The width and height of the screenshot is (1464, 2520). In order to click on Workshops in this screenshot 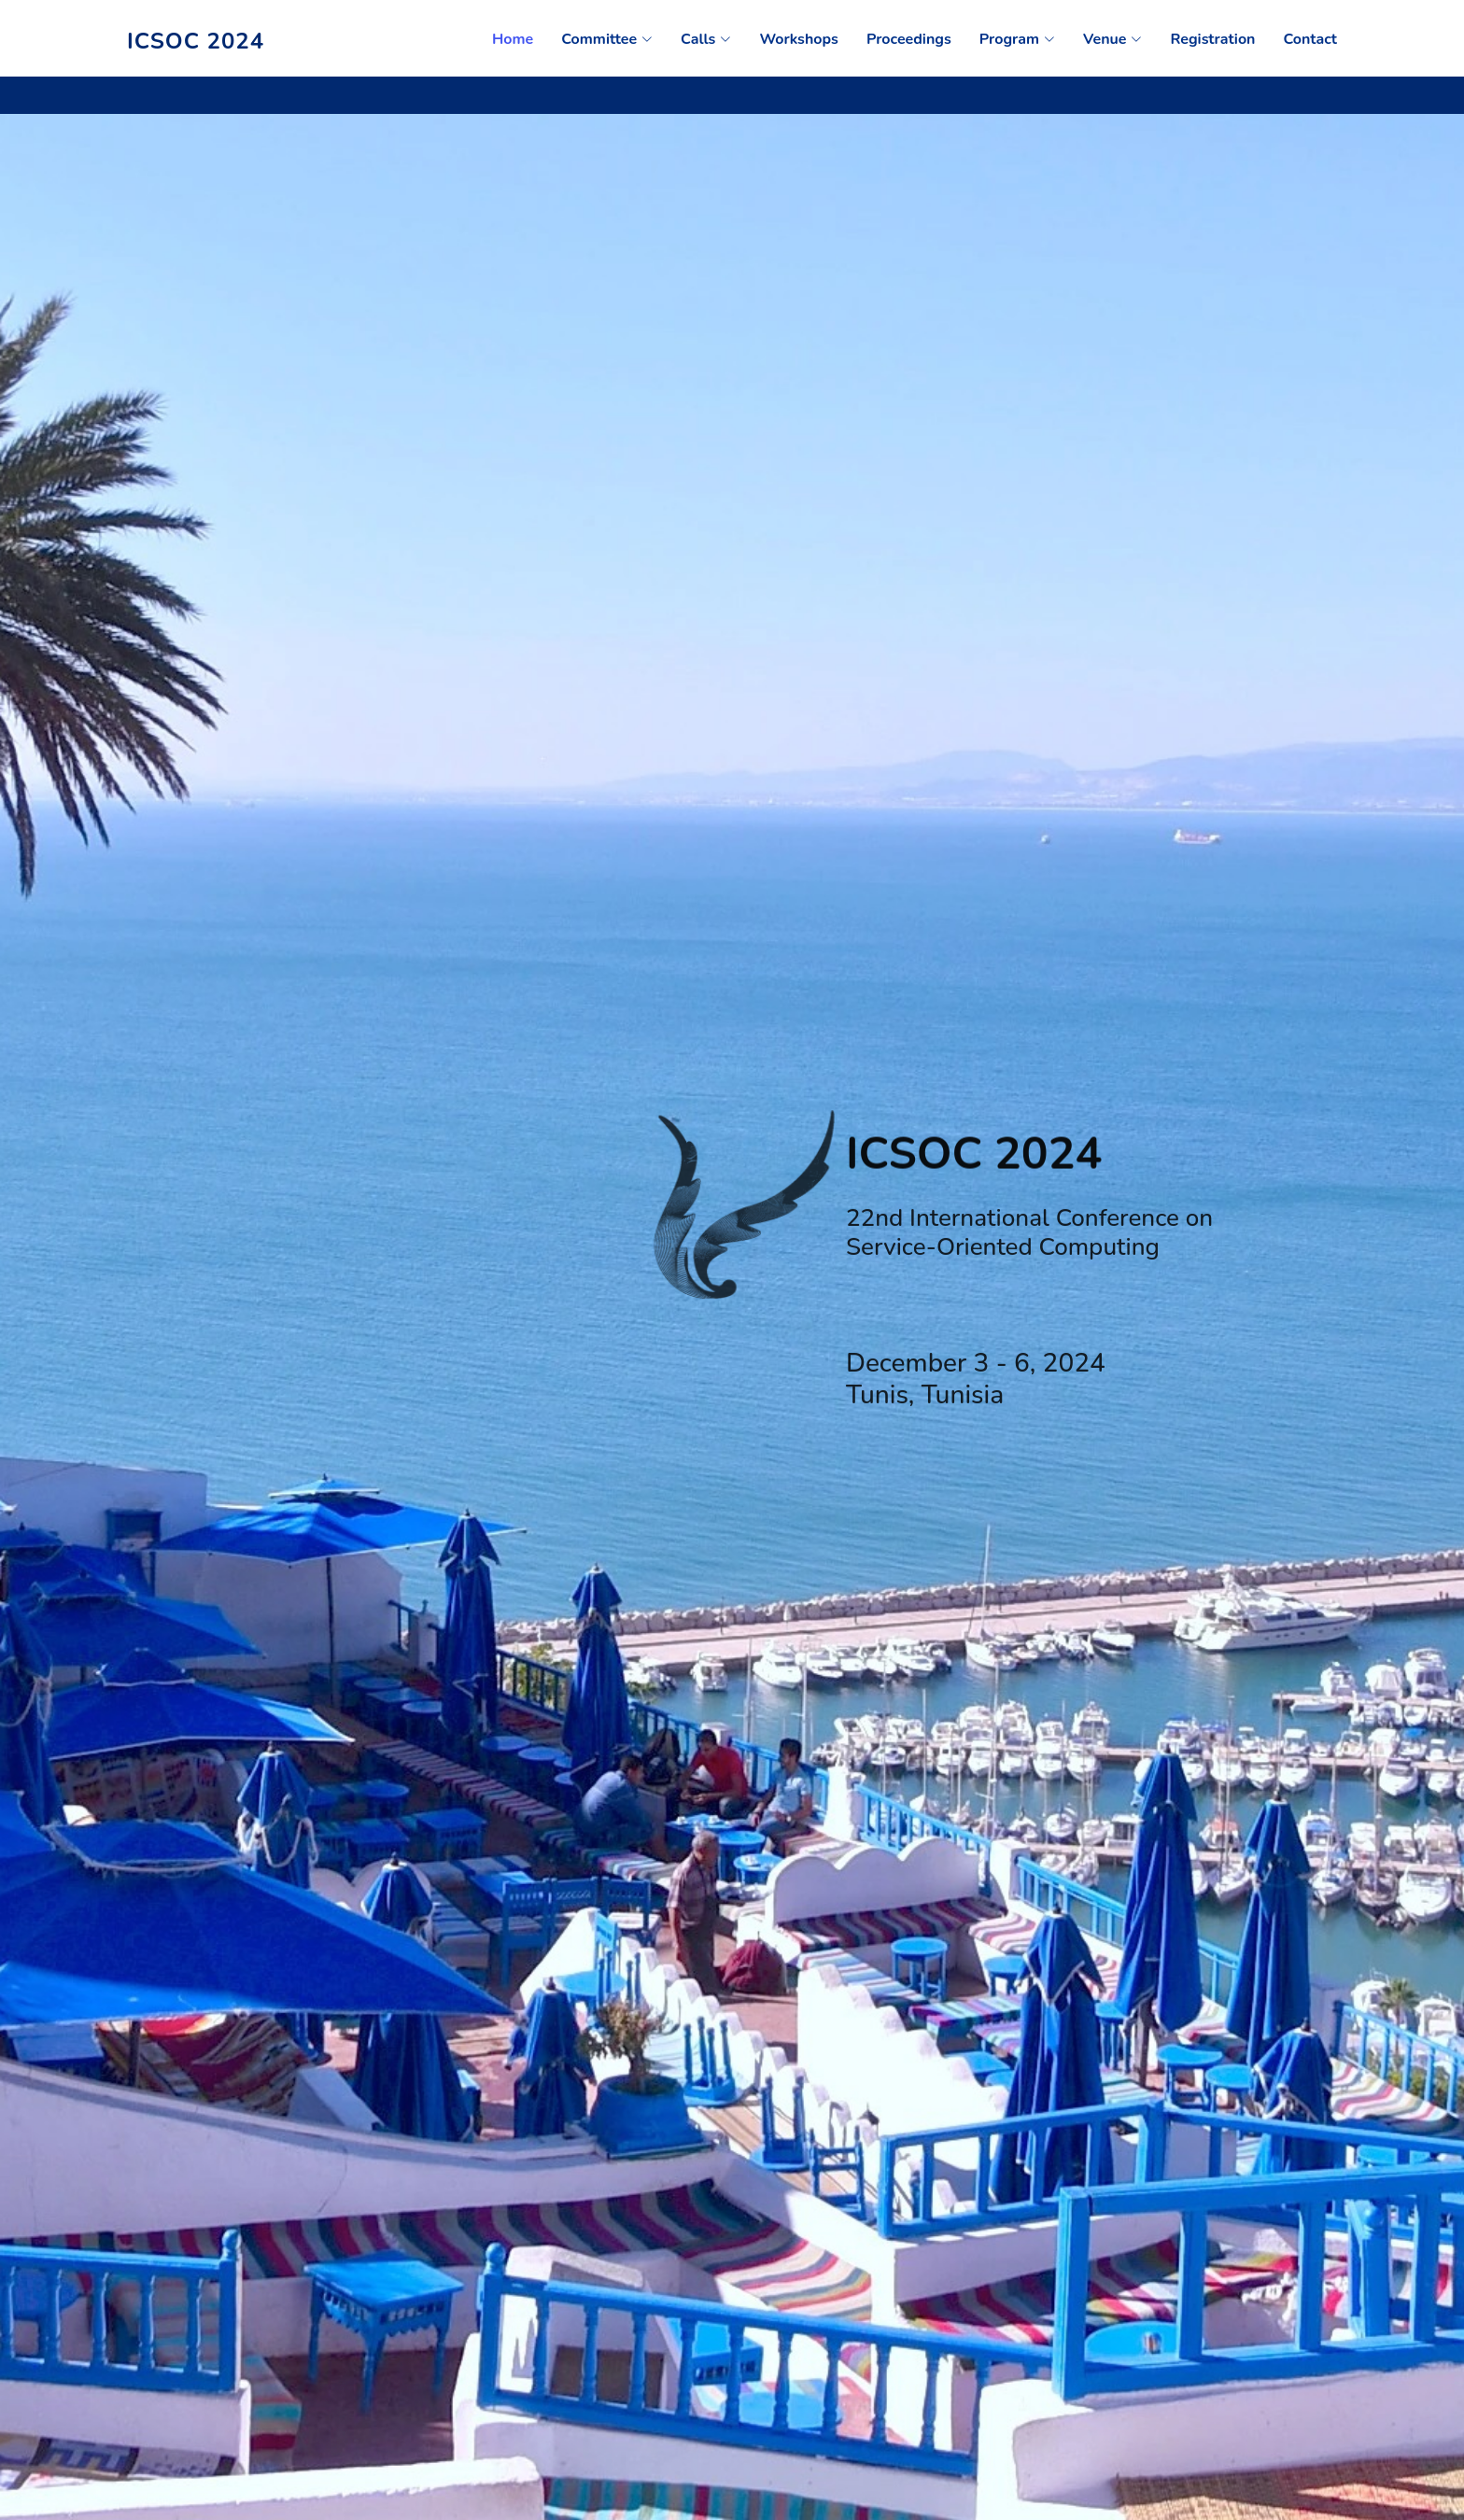, I will do `click(798, 39)`.